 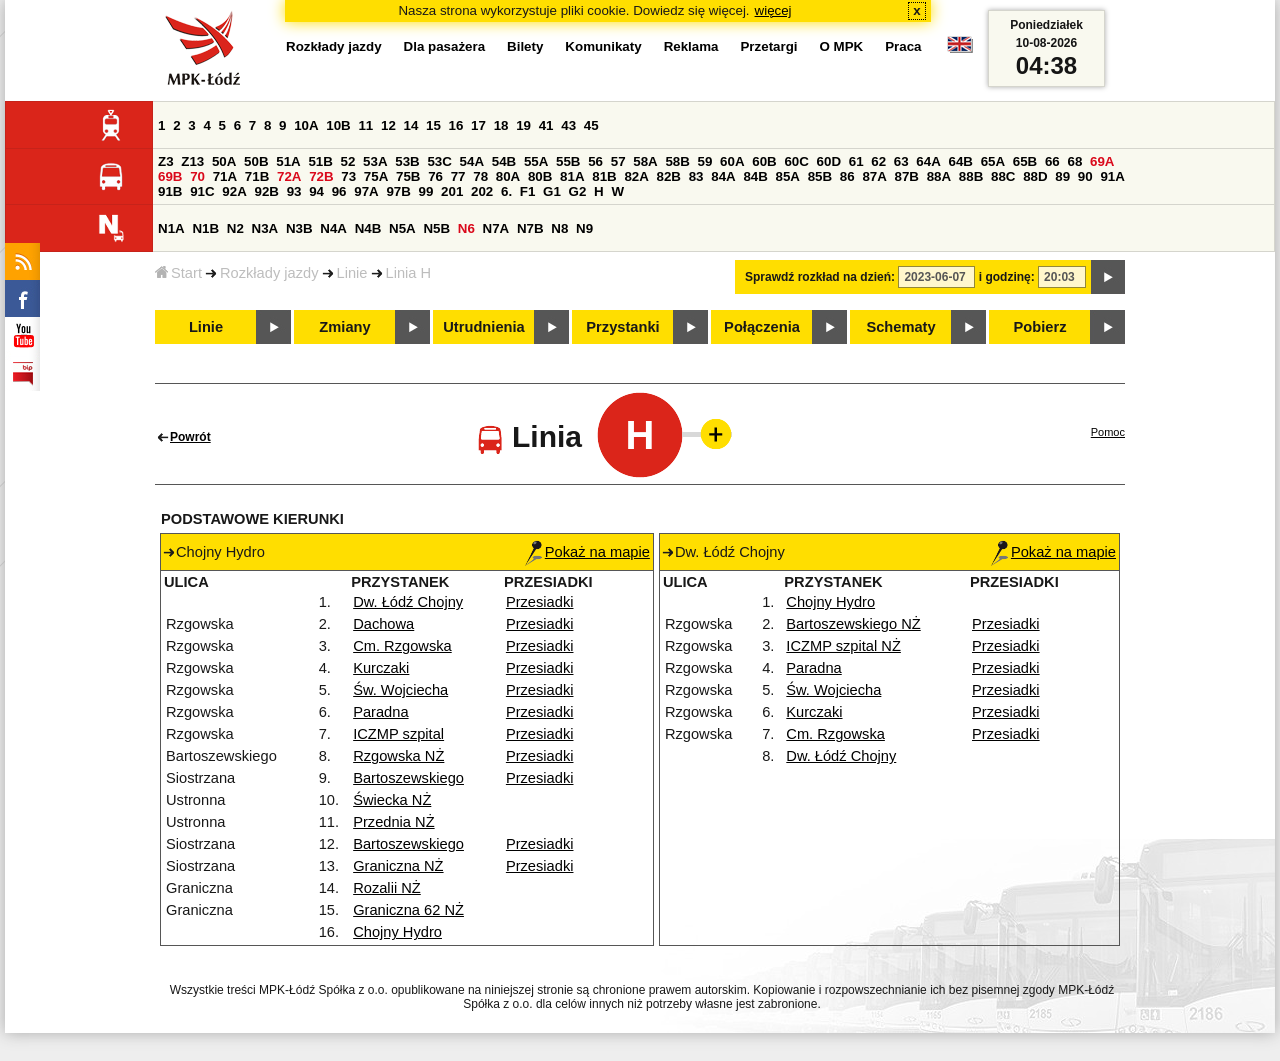 I want to click on Graniczna NŻ, so click(x=398, y=866).